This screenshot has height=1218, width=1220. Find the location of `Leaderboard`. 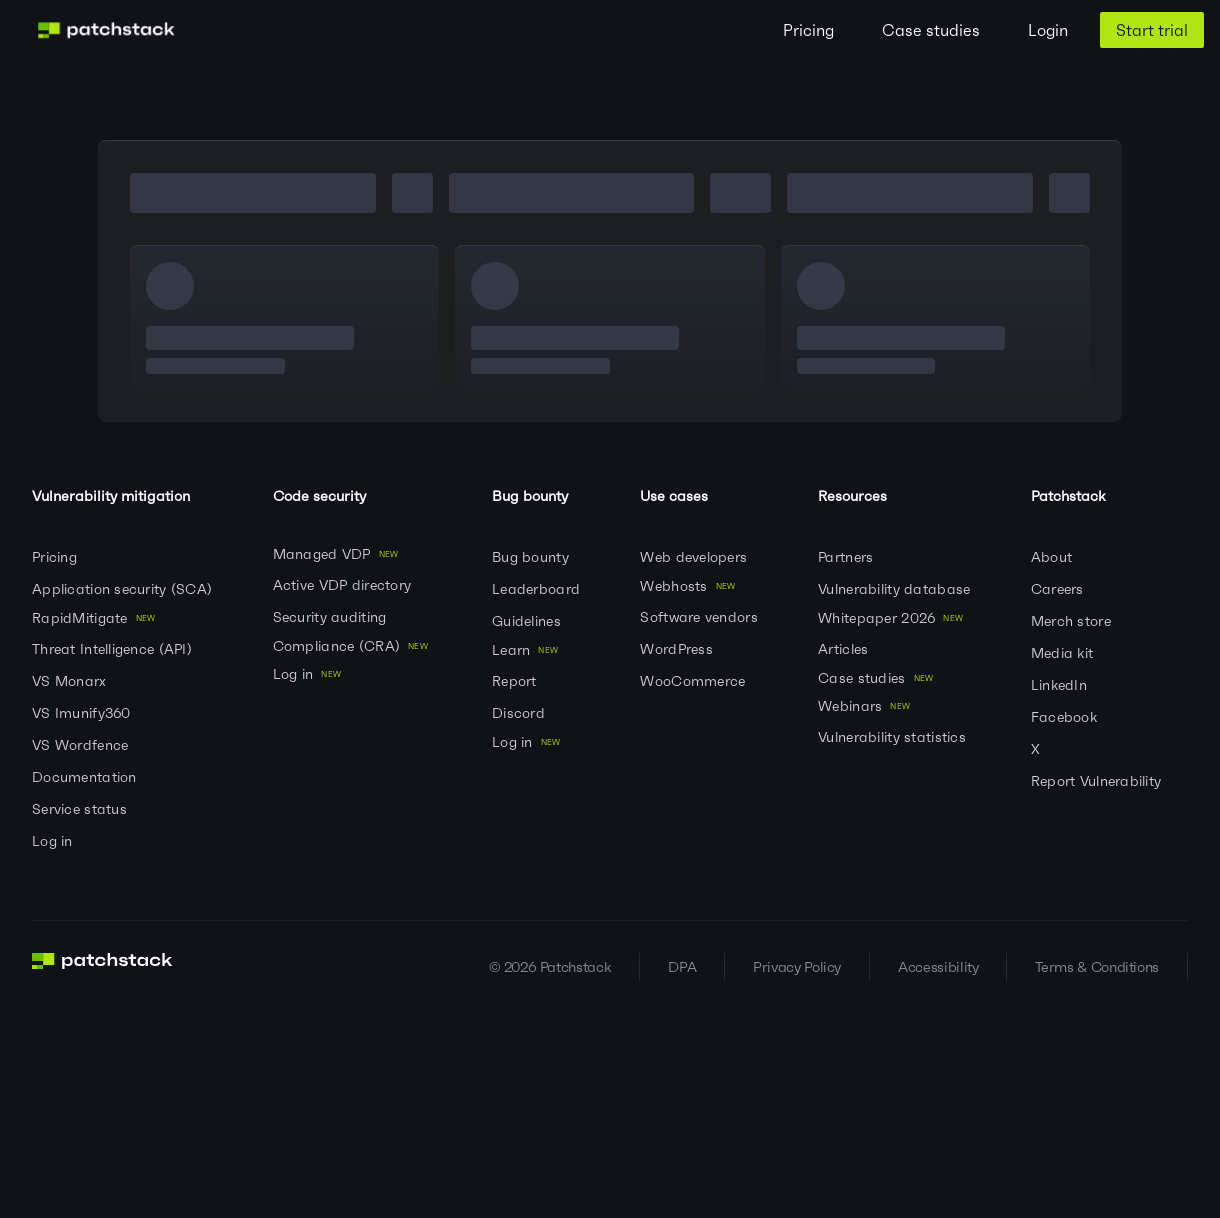

Leaderboard is located at coordinates (538, 589).